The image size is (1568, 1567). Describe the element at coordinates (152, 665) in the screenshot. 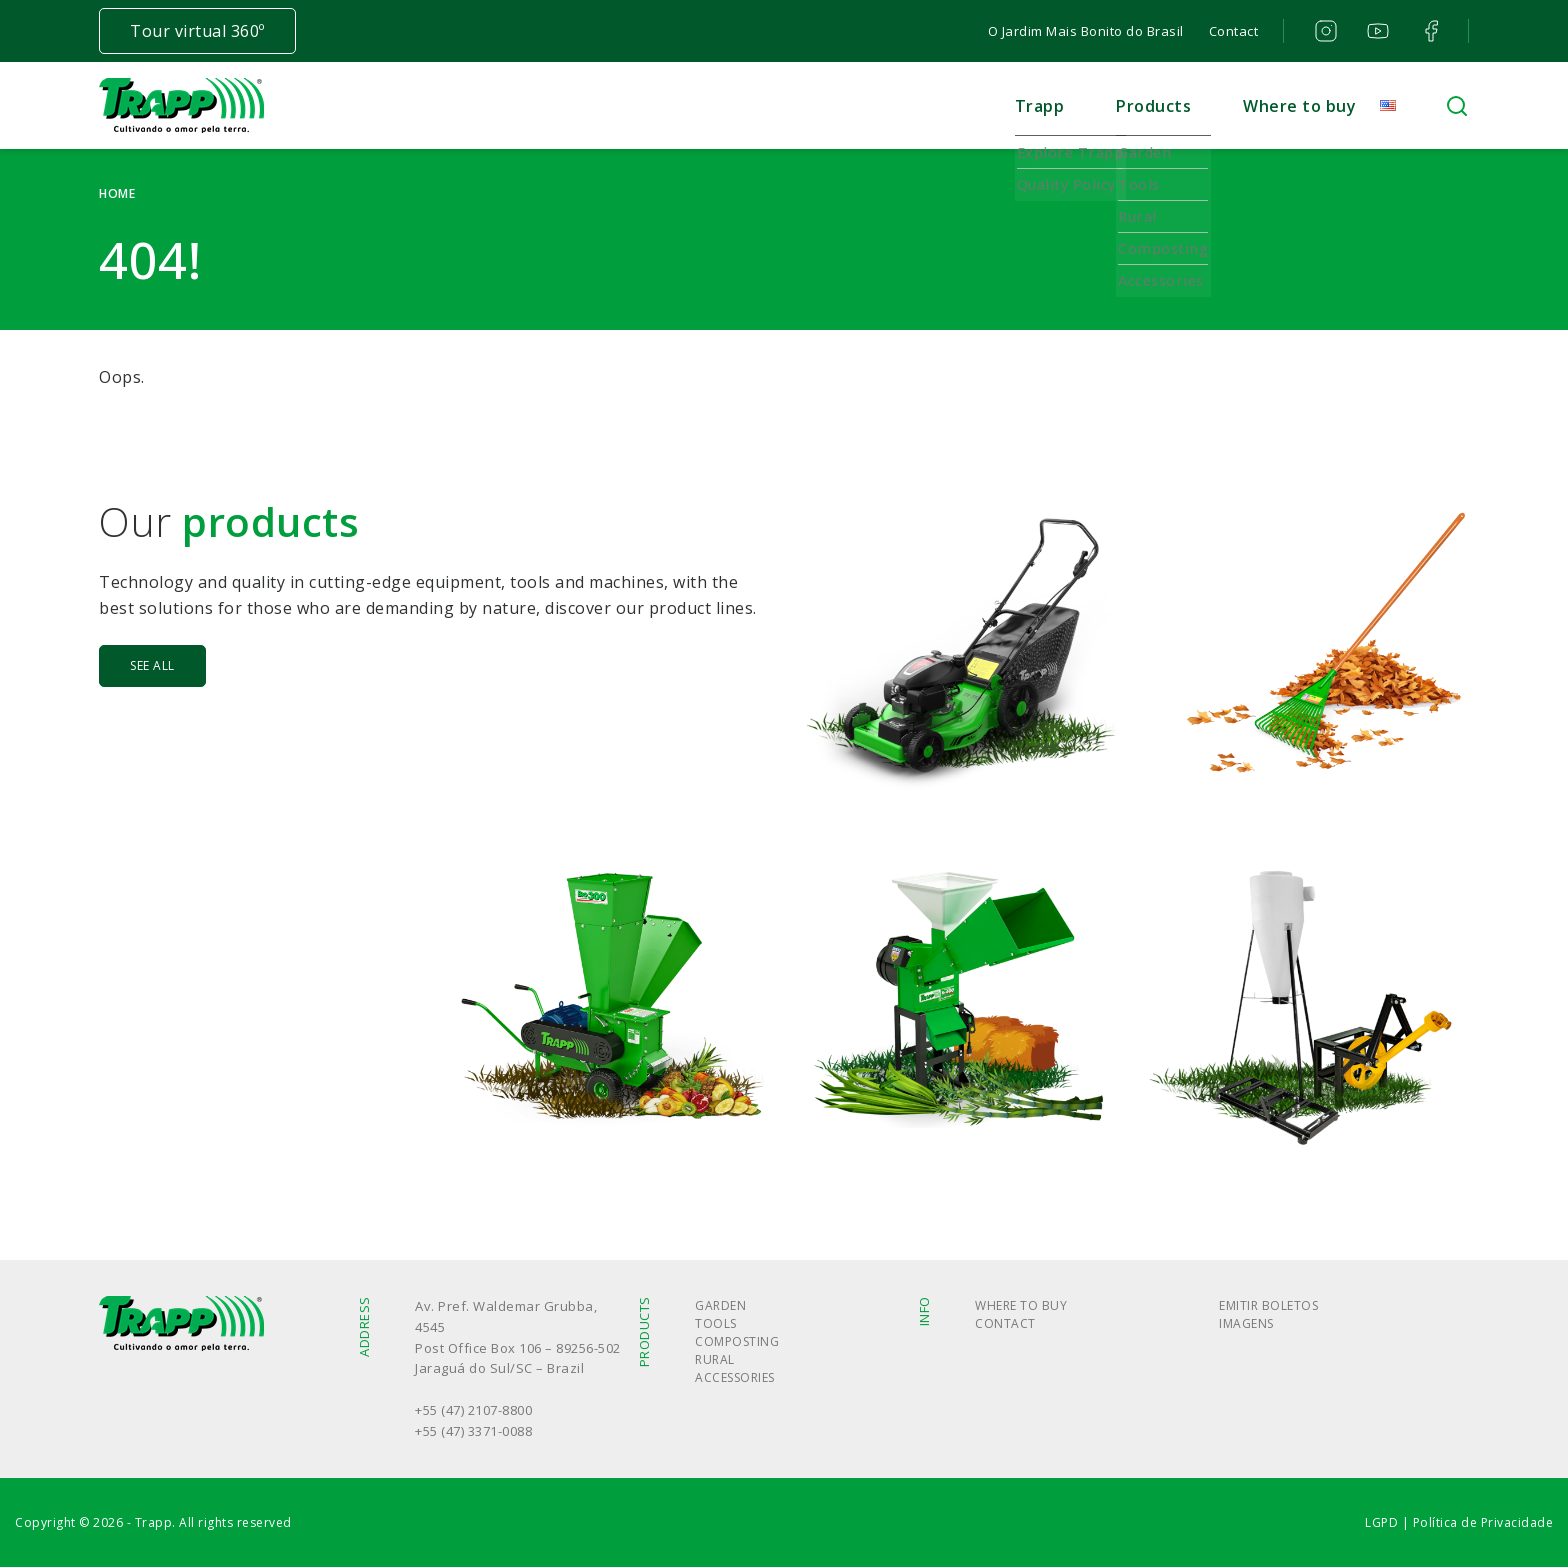

I see `See all` at that location.